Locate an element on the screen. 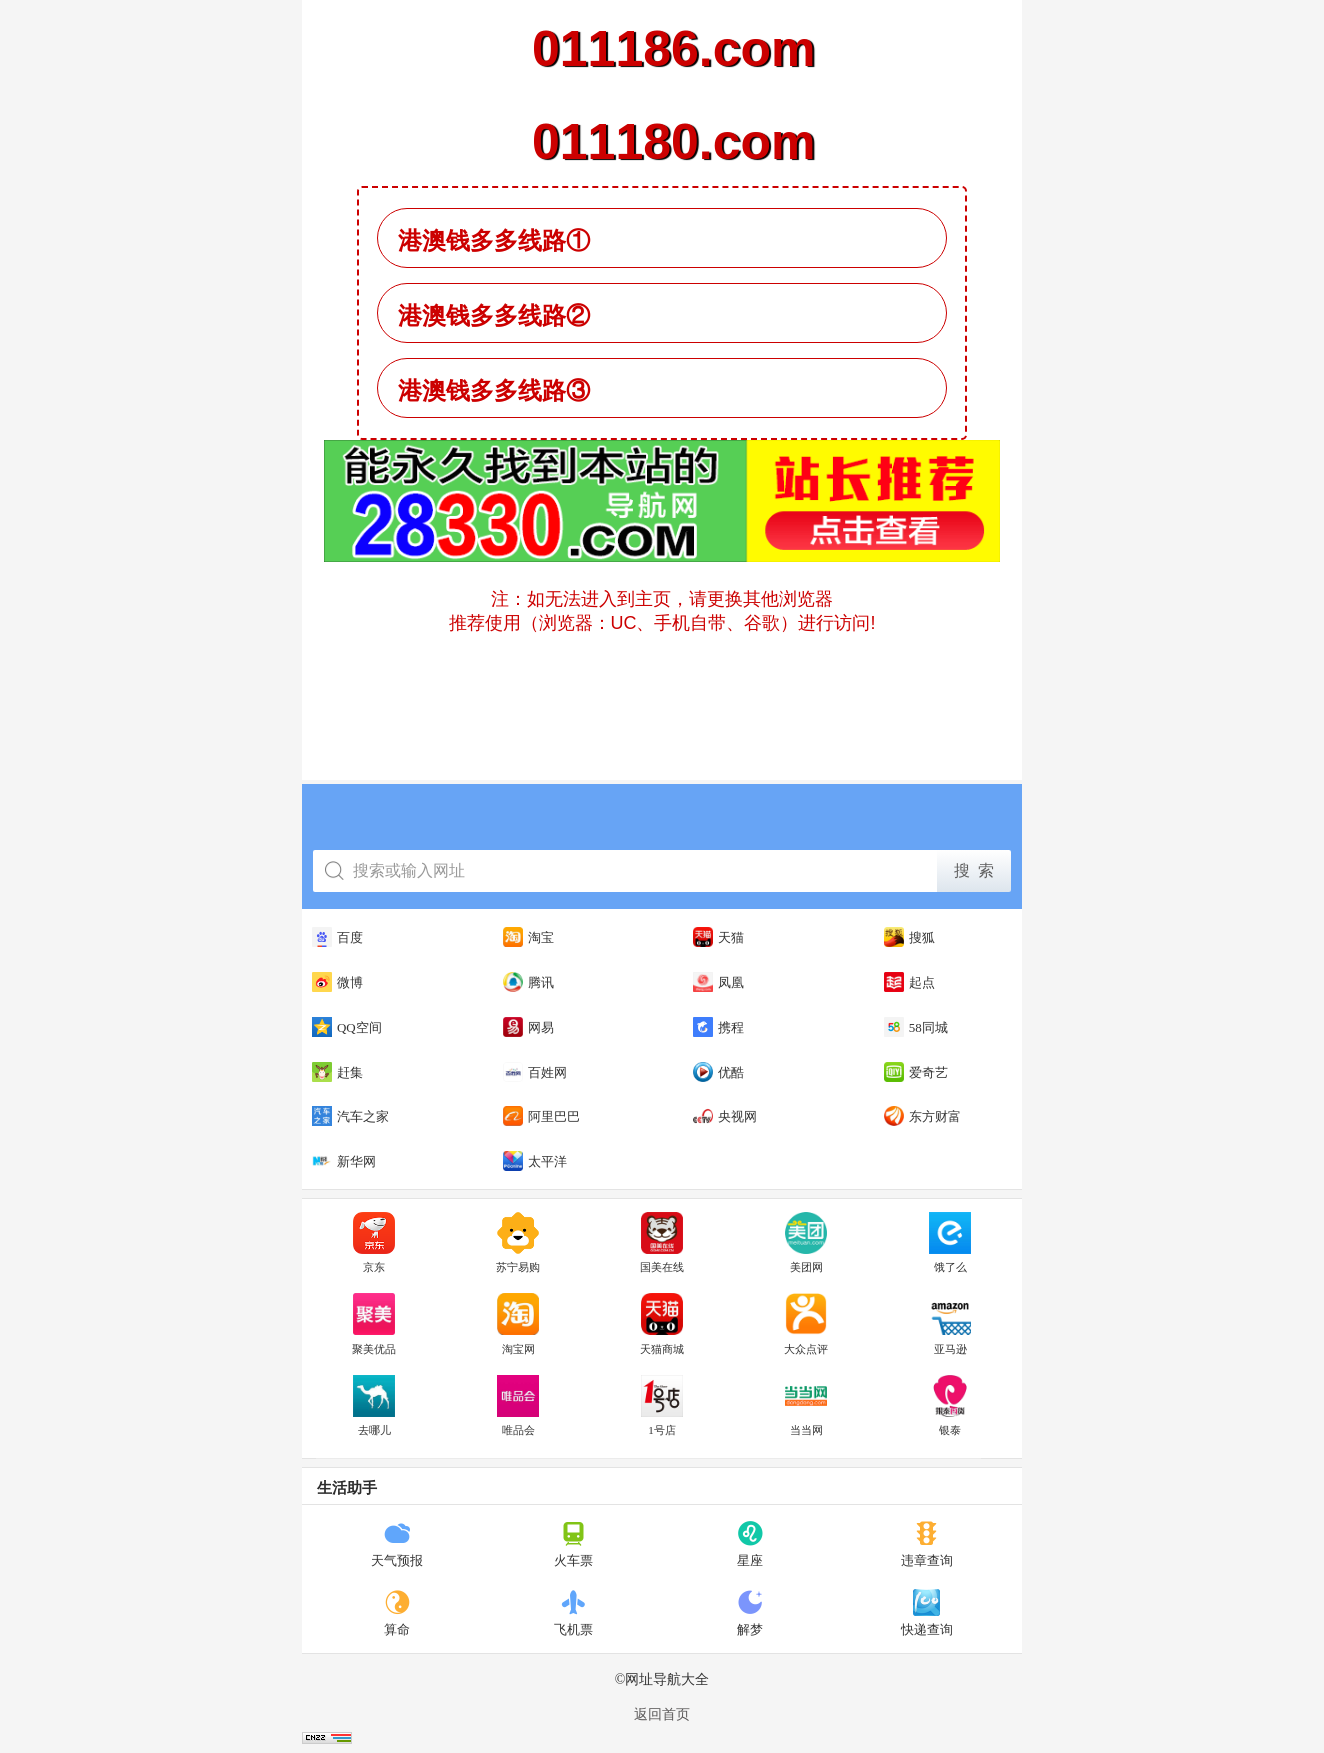  唯品会 is located at coordinates (518, 1406).